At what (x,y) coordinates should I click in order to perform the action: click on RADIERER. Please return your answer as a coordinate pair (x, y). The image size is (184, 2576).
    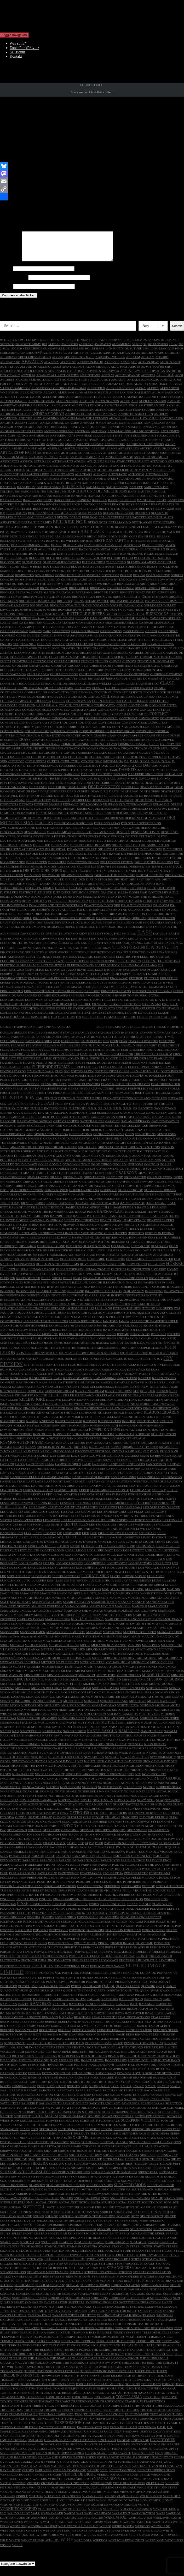
    Looking at the image, I should click on (106, 2000).